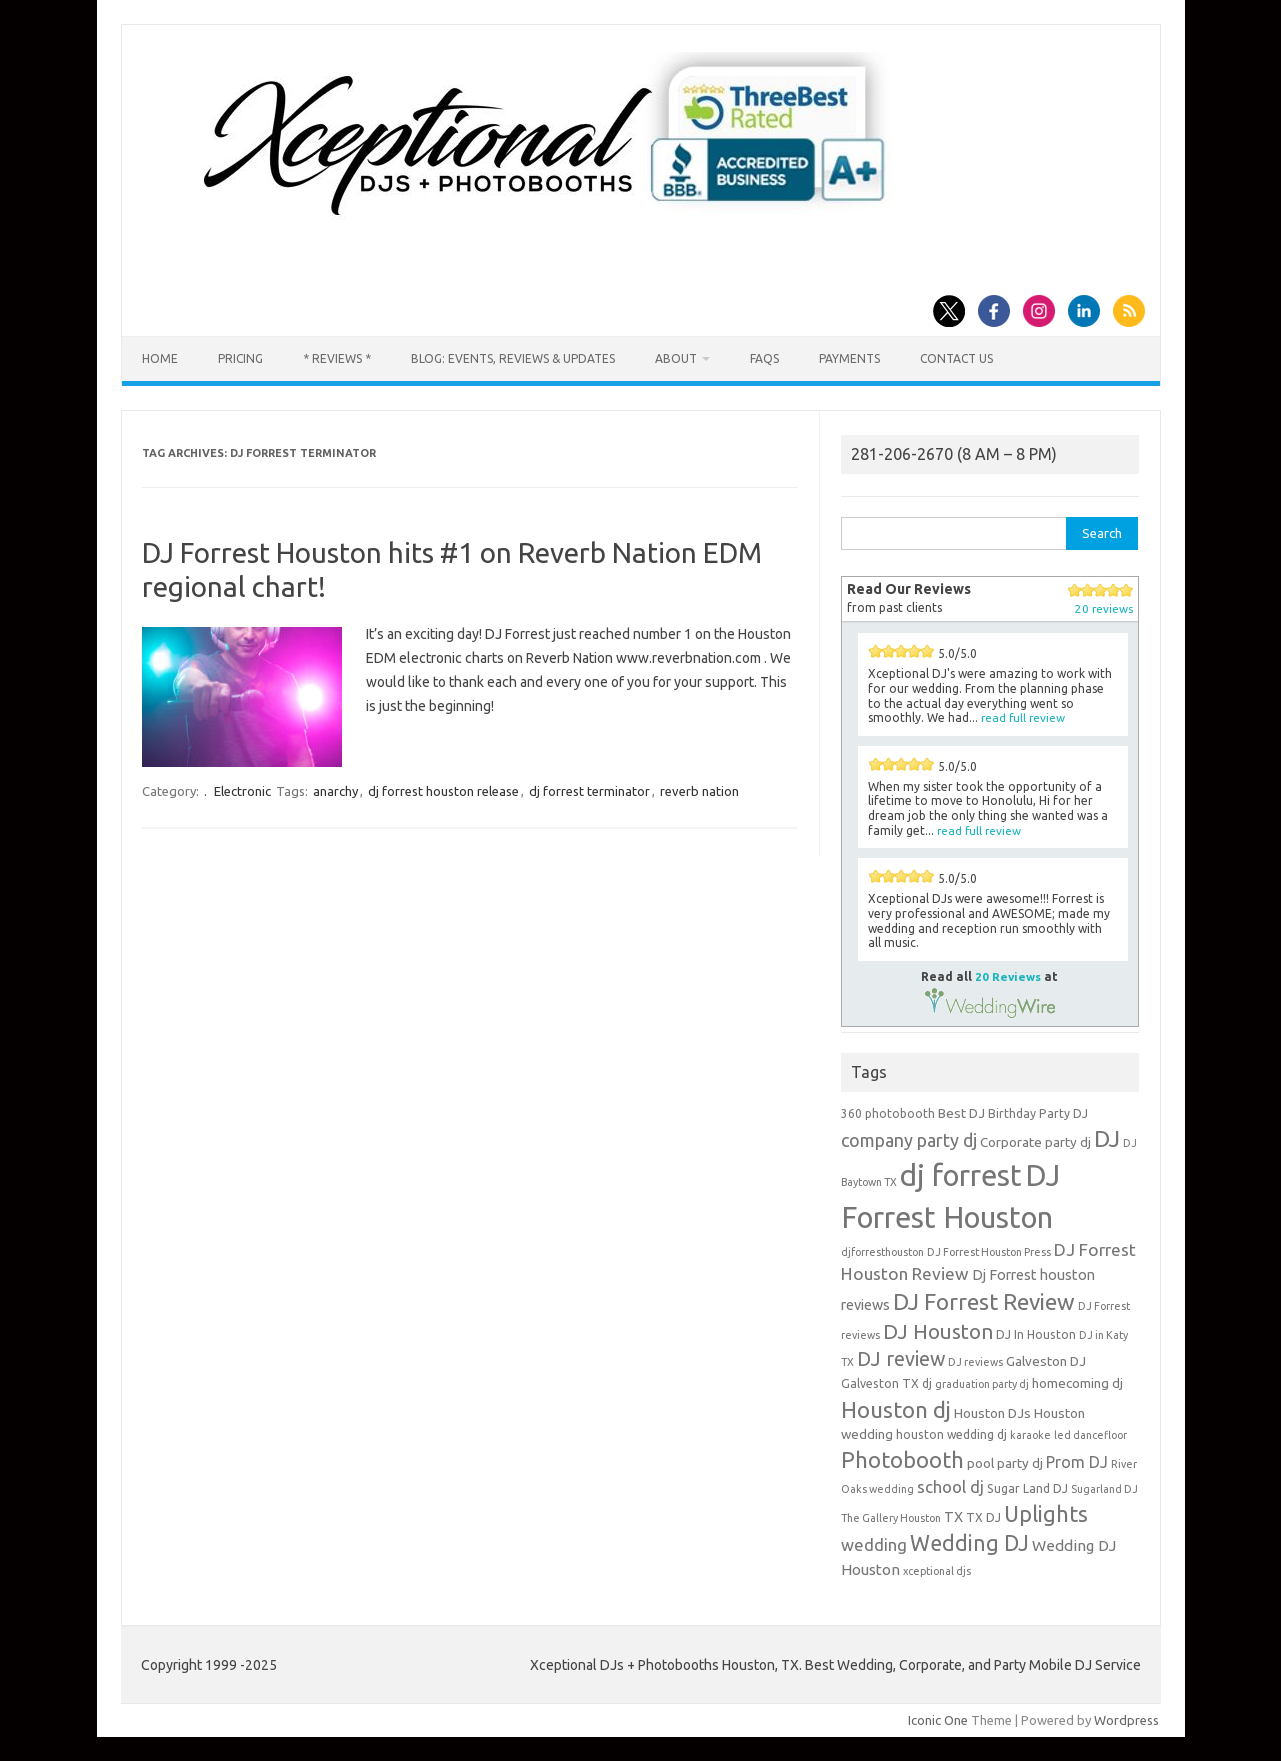 The width and height of the screenshot is (1281, 1761). I want to click on Galveston DJ [Galveston DJ (5 items)], so click(1046, 1361).